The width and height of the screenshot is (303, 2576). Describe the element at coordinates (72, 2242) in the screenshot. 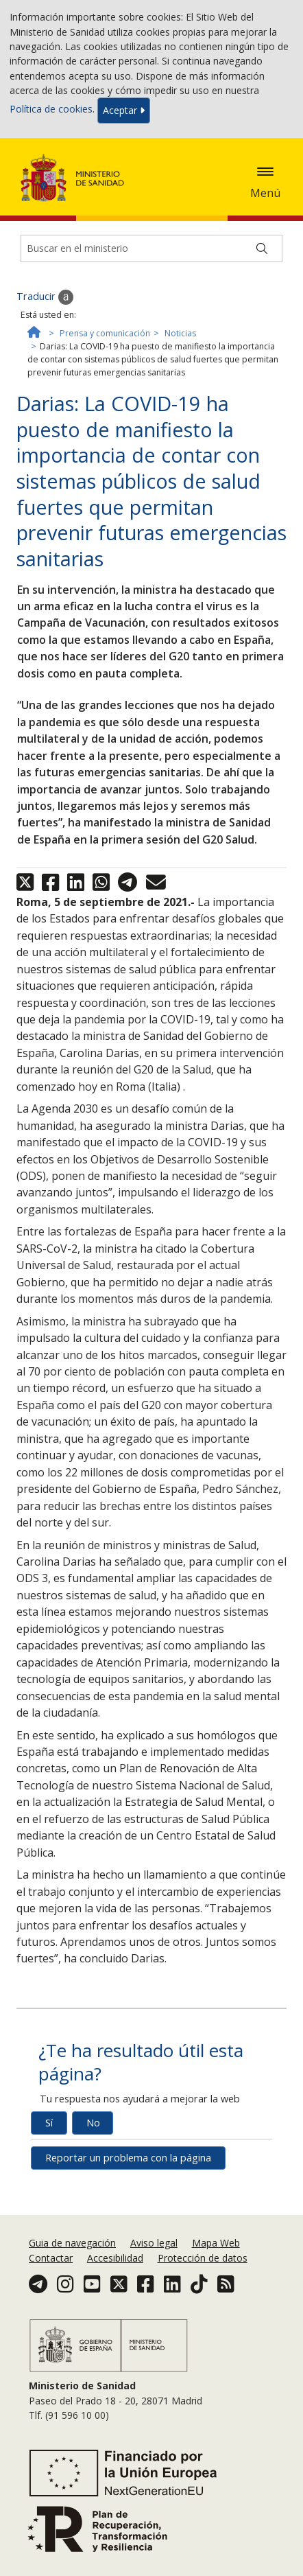

I see `Guia de navegación` at that location.